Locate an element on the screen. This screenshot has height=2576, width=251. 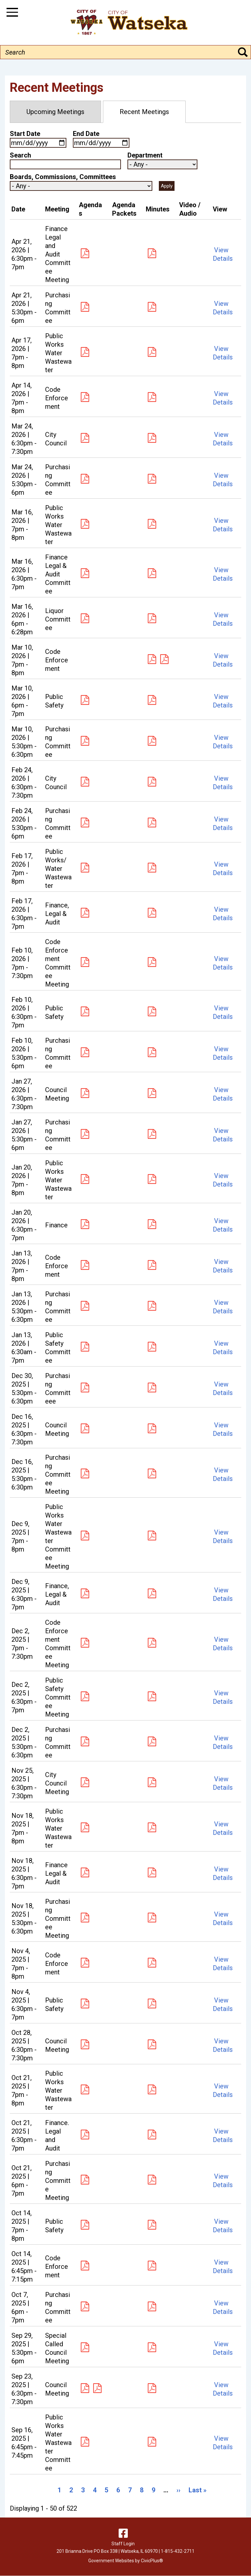
Search is located at coordinates (20, 155).